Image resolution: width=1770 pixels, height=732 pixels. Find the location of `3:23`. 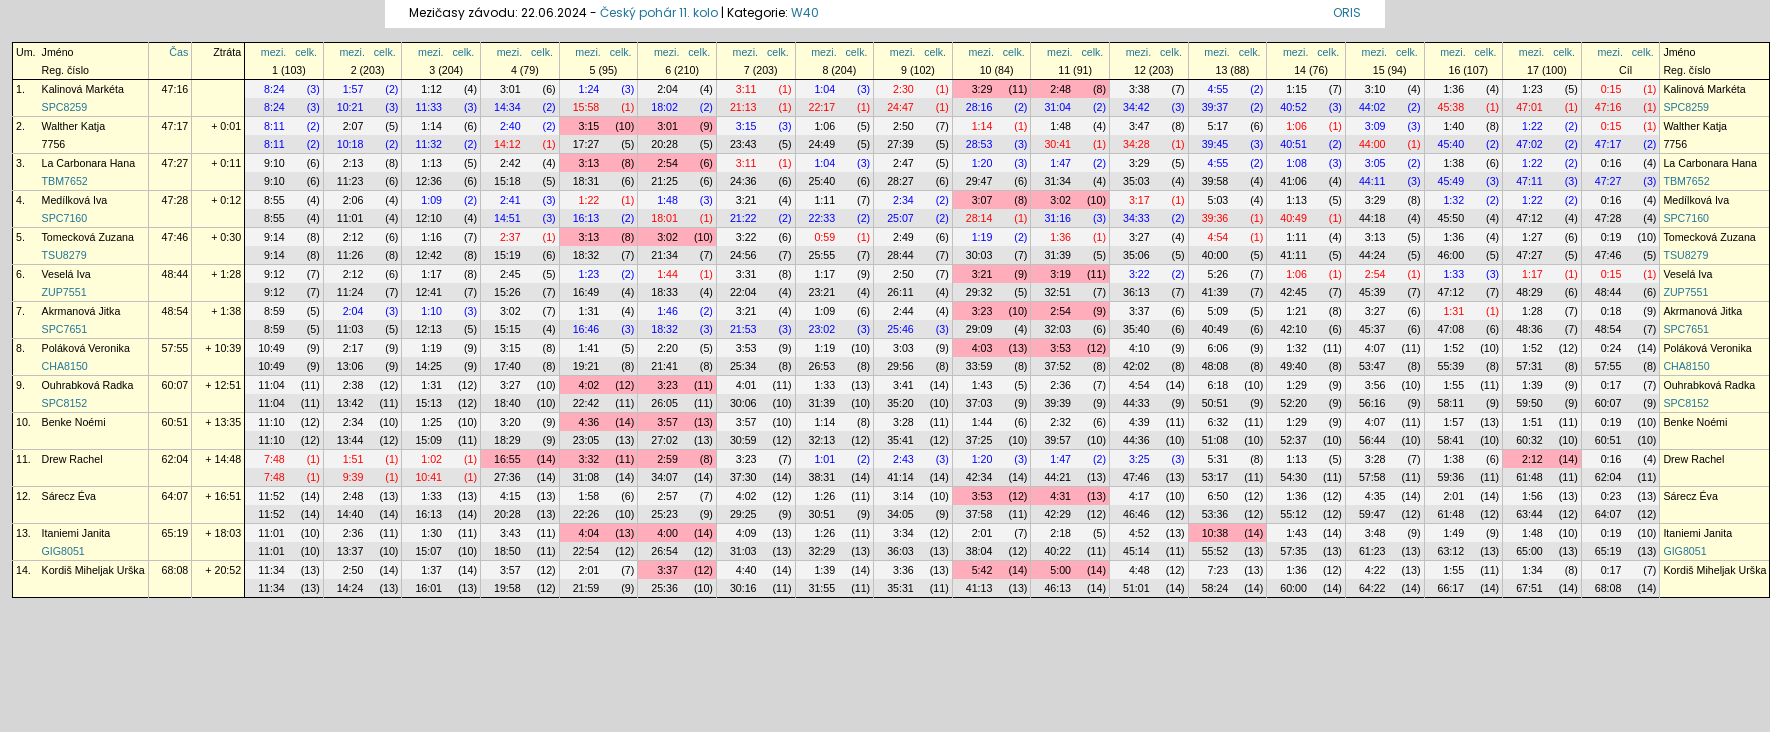

3:23 is located at coordinates (982, 311).